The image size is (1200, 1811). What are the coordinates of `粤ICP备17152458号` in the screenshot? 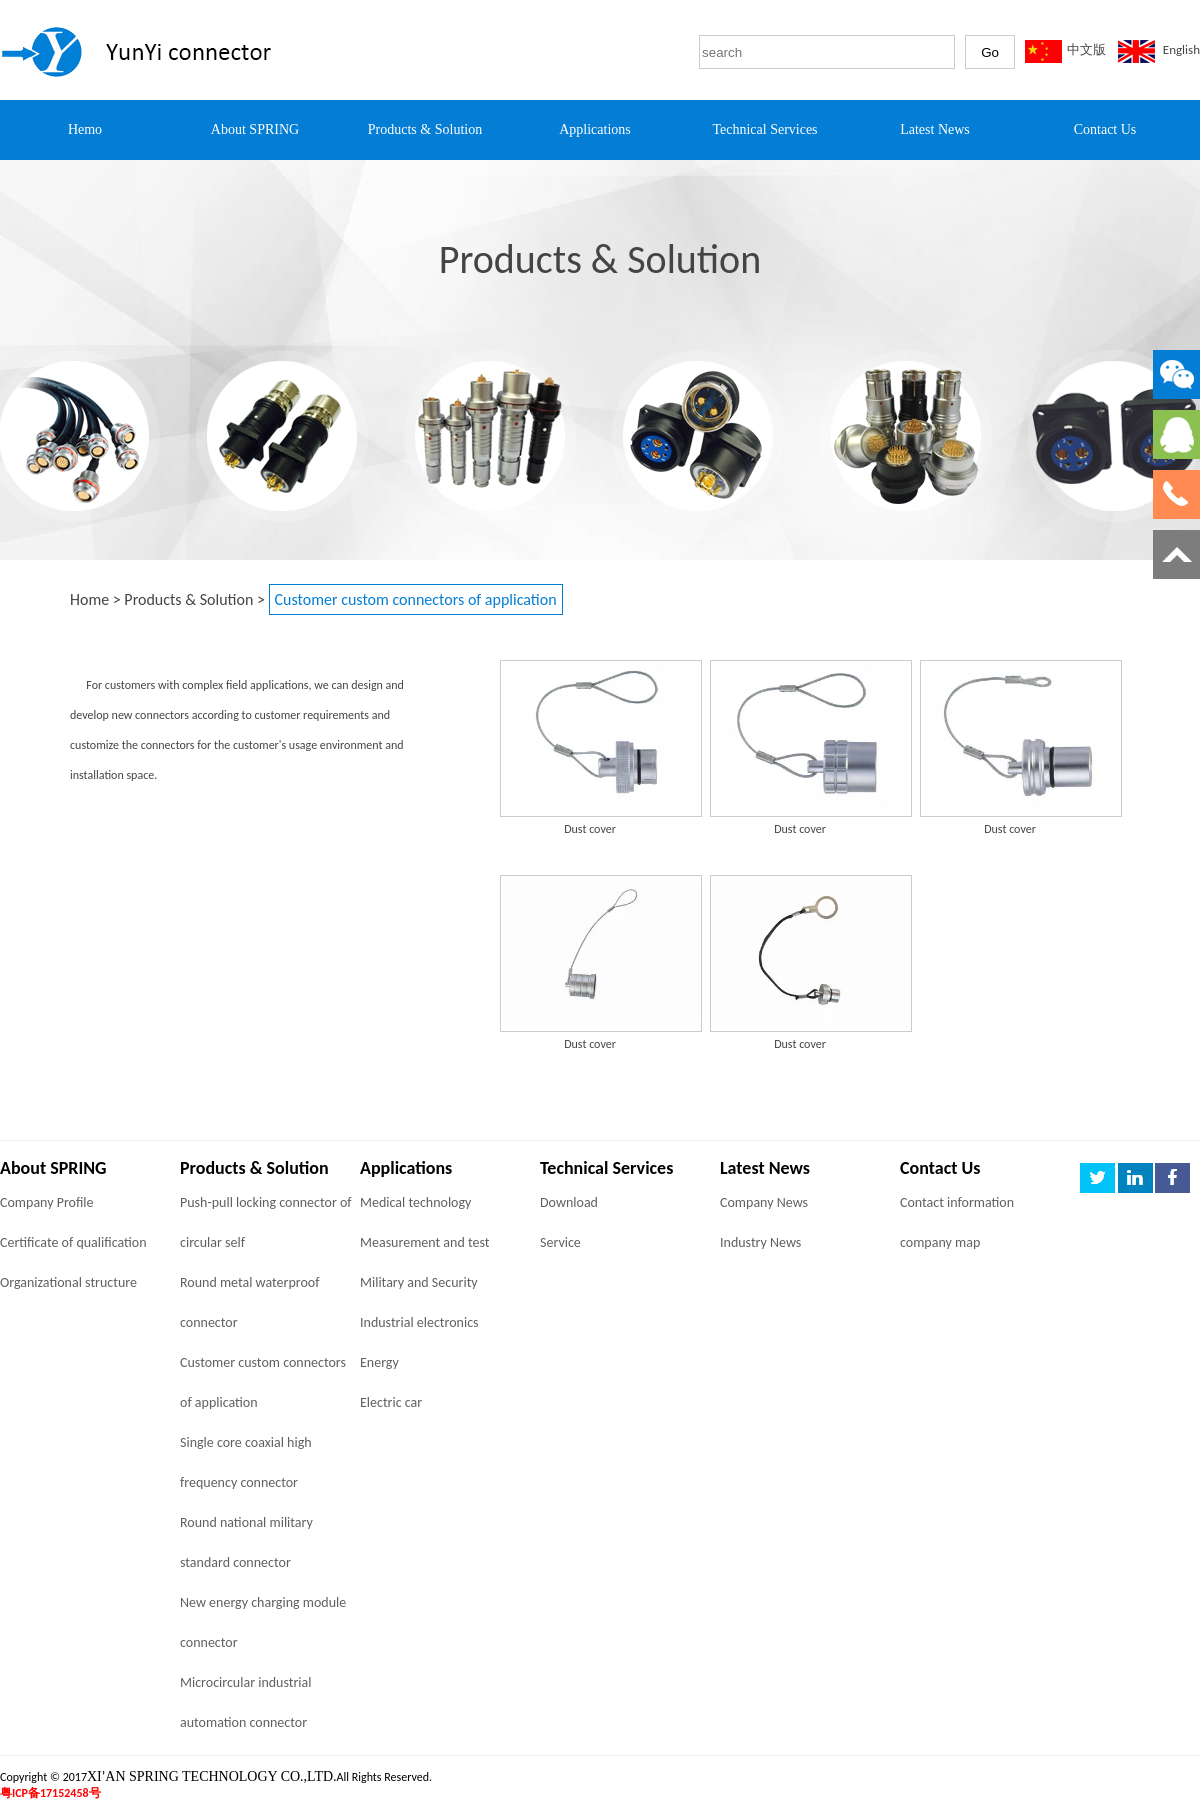 It's located at (50, 1793).